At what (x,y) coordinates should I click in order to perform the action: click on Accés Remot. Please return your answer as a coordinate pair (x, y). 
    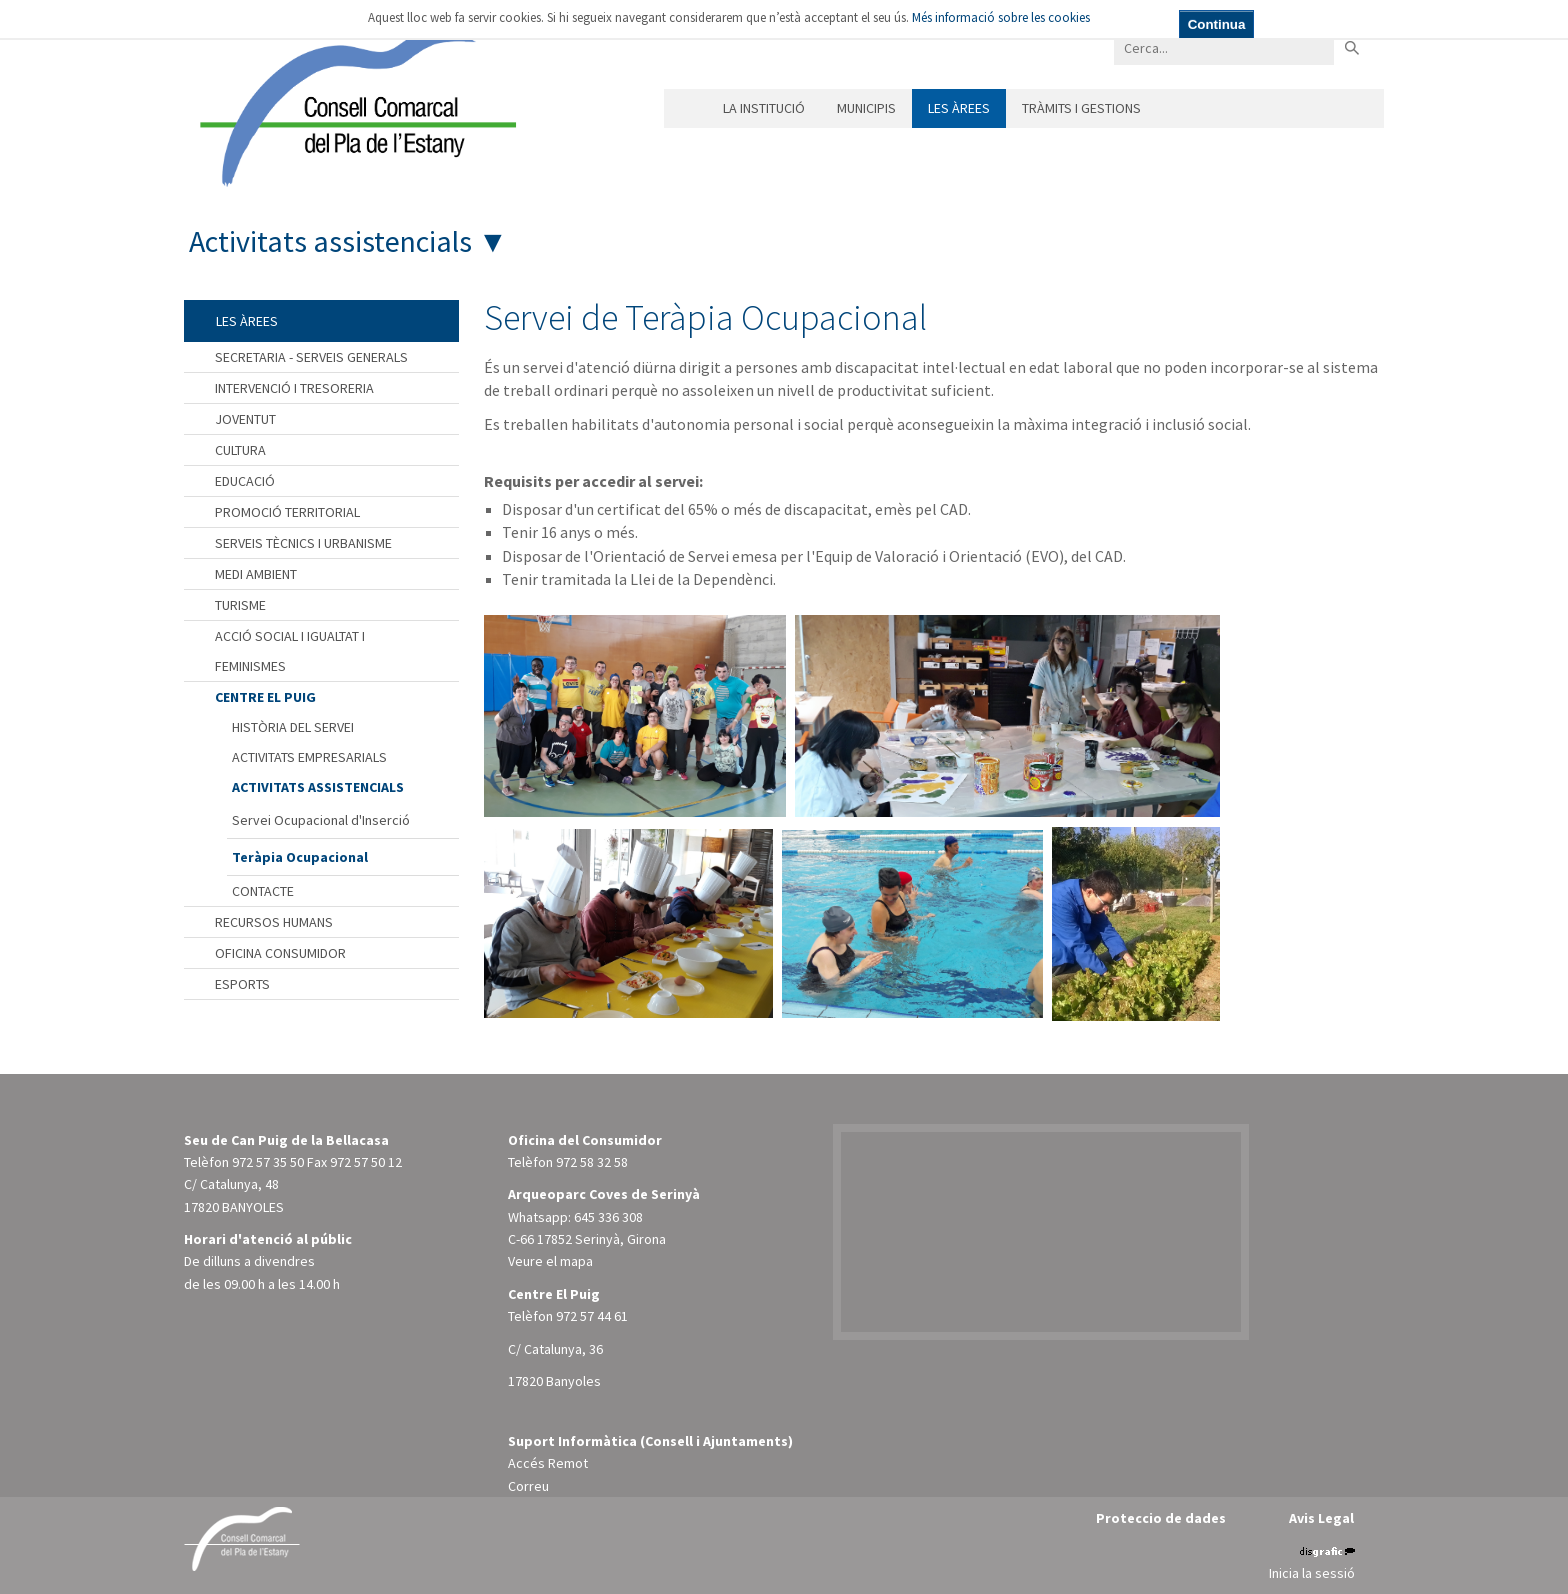
    Looking at the image, I should click on (548, 1463).